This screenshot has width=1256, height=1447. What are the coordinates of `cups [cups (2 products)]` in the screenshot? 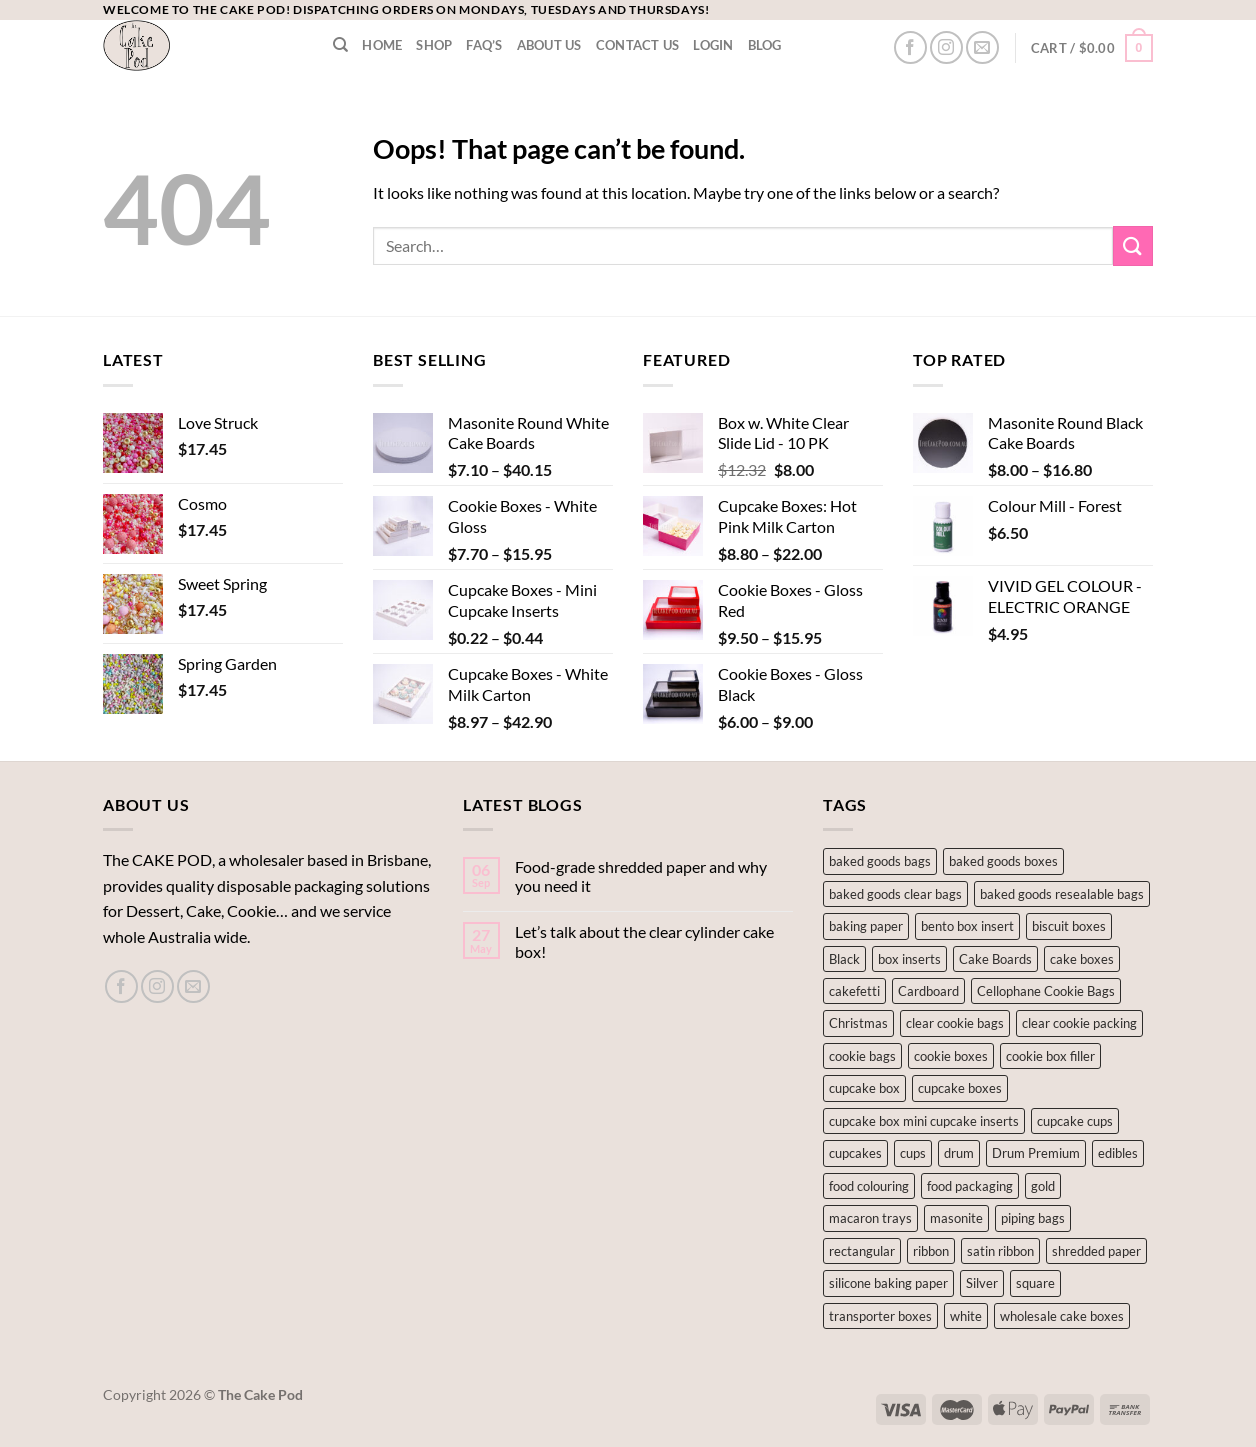 It's located at (913, 1153).